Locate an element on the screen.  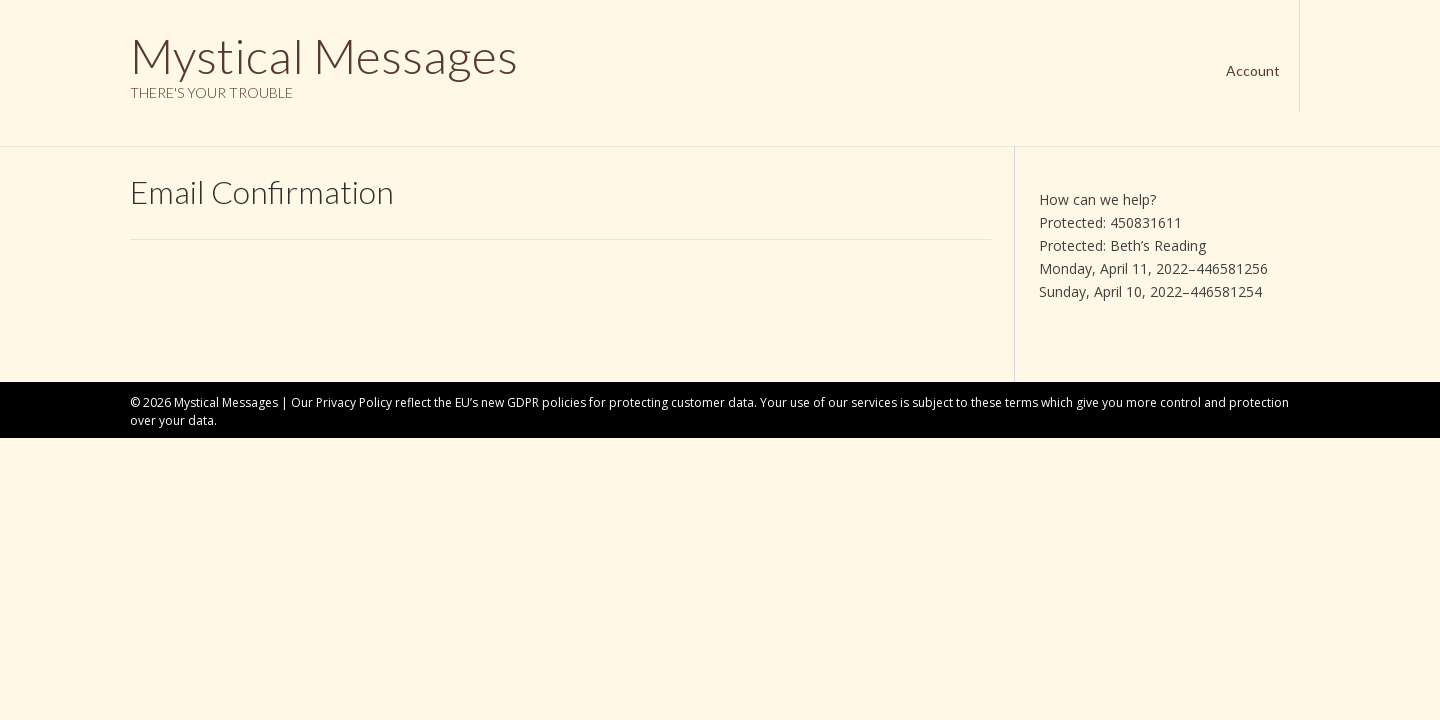
Protected: Beth’s Reading is located at coordinates (1122, 245).